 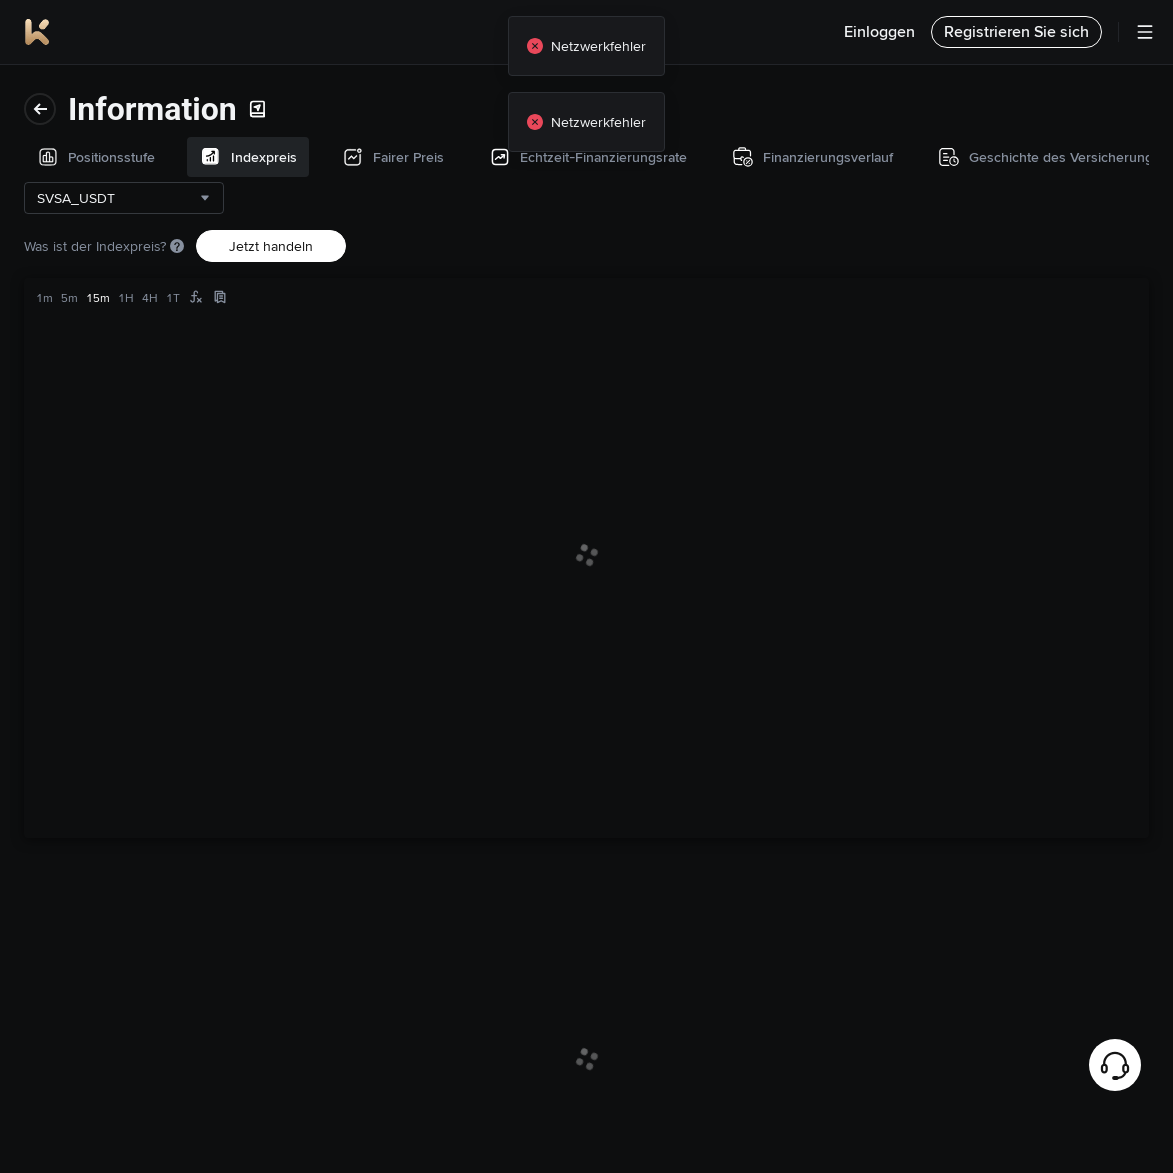 I want to click on Positionsstufe, so click(x=77, y=97).